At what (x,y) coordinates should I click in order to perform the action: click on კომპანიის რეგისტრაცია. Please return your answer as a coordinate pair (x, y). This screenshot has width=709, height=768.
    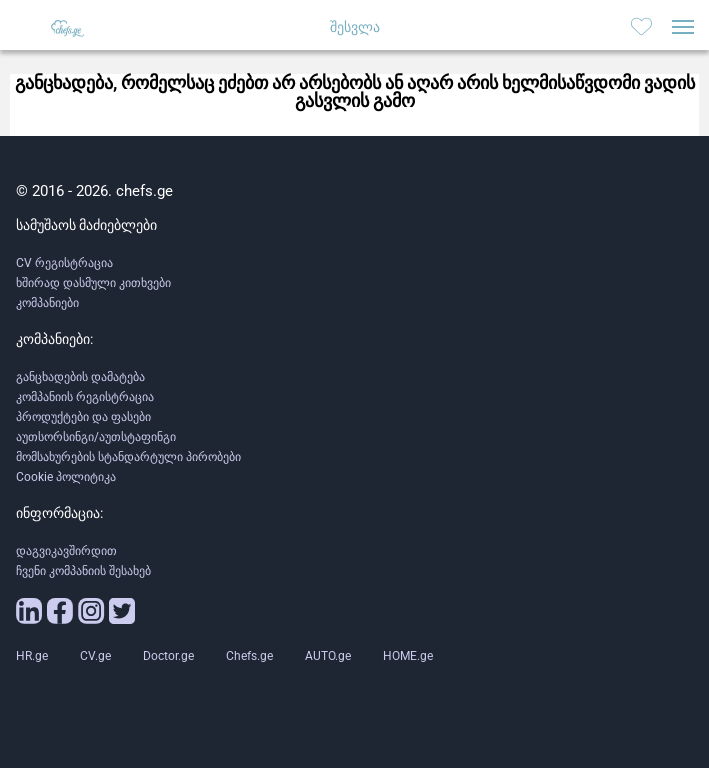
    Looking at the image, I should click on (85, 397).